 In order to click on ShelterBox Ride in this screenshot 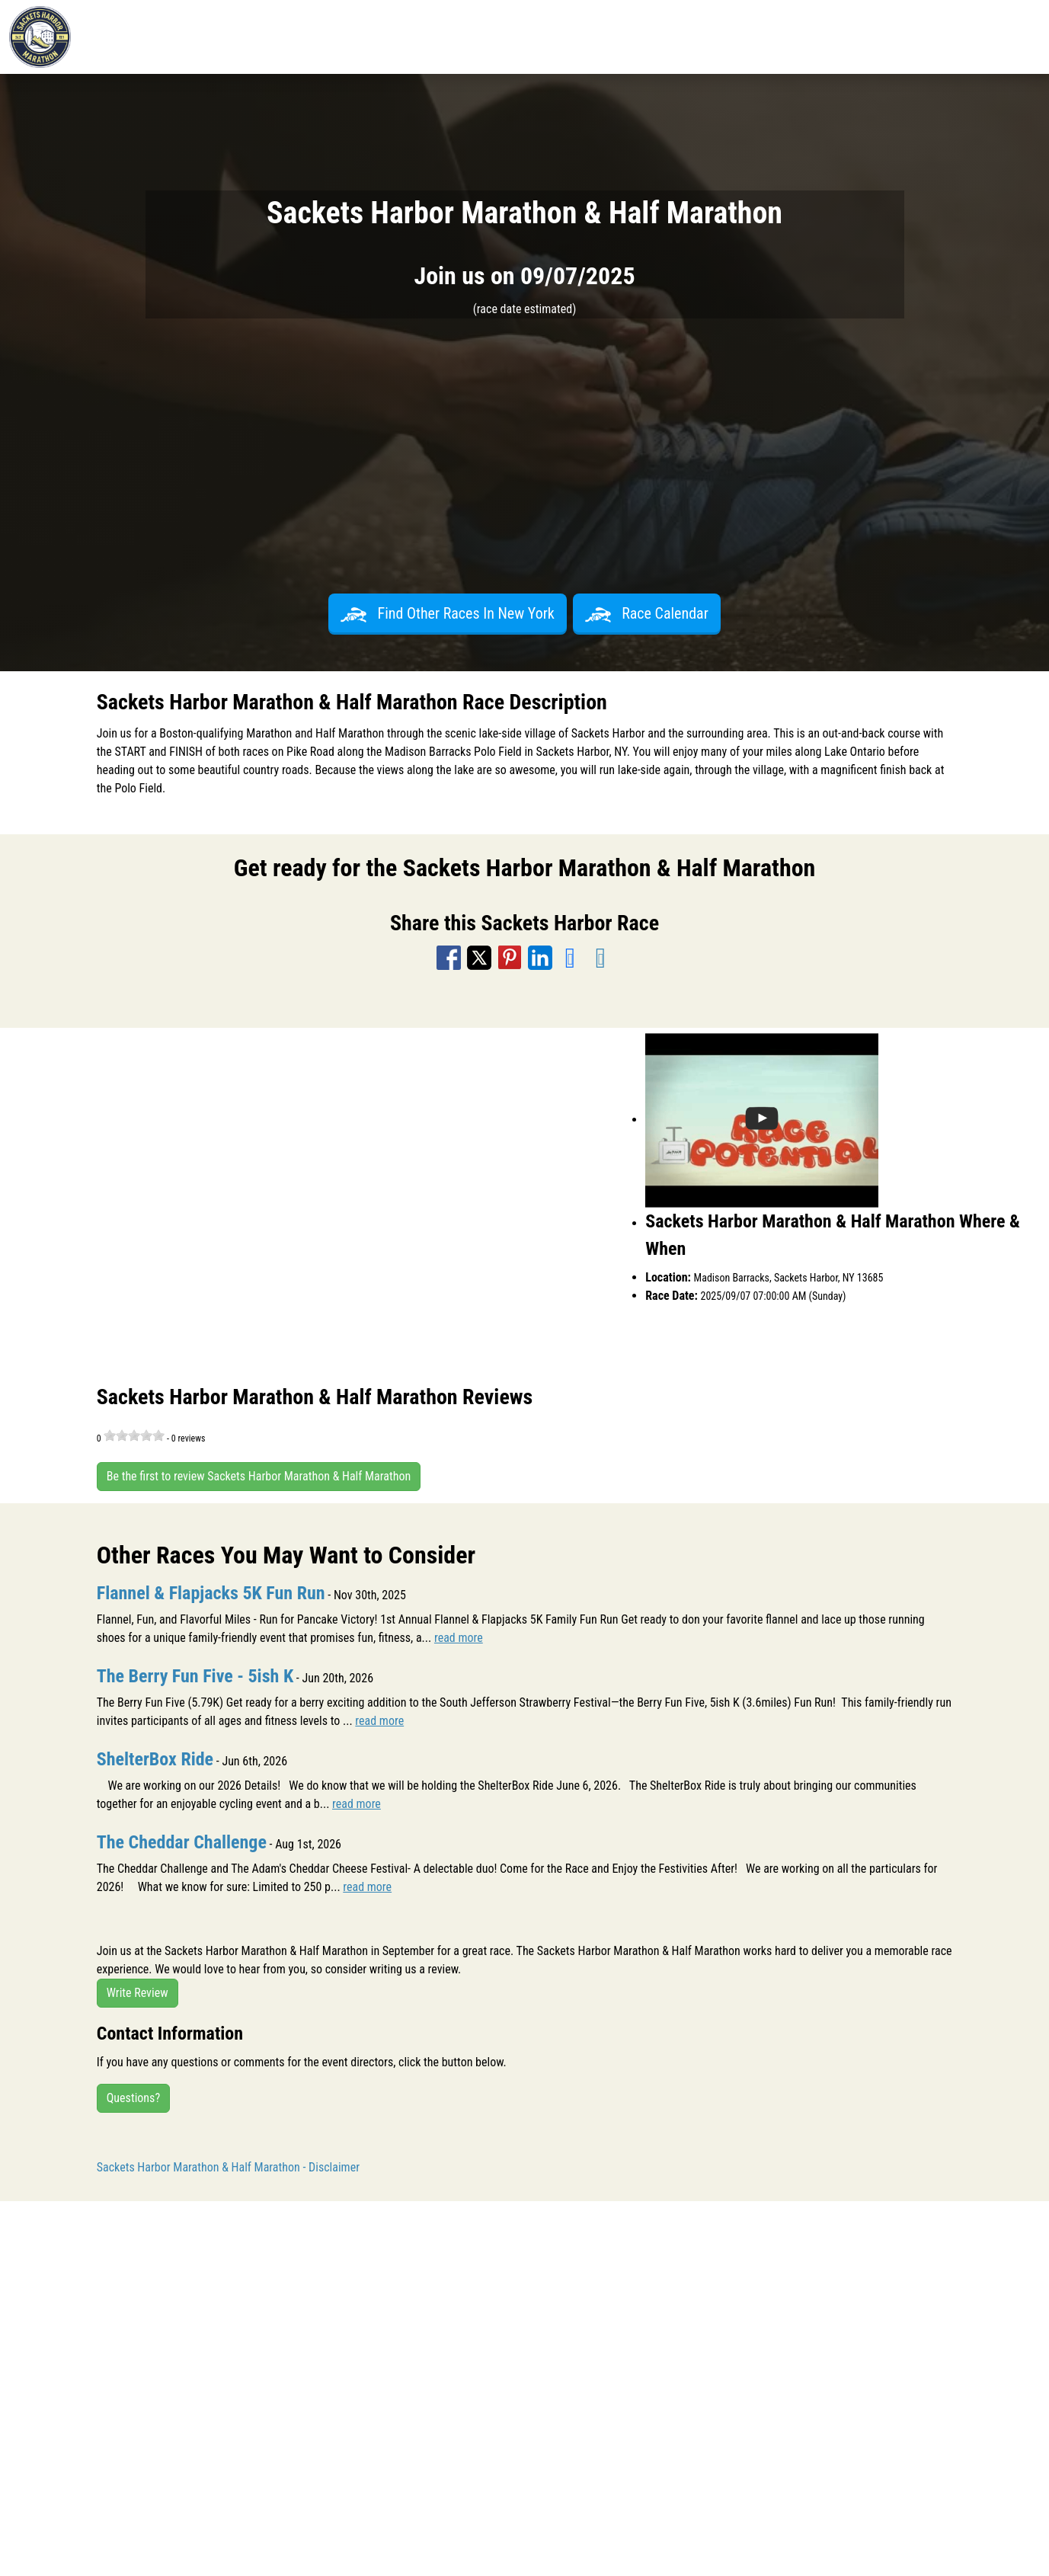, I will do `click(155, 1759)`.